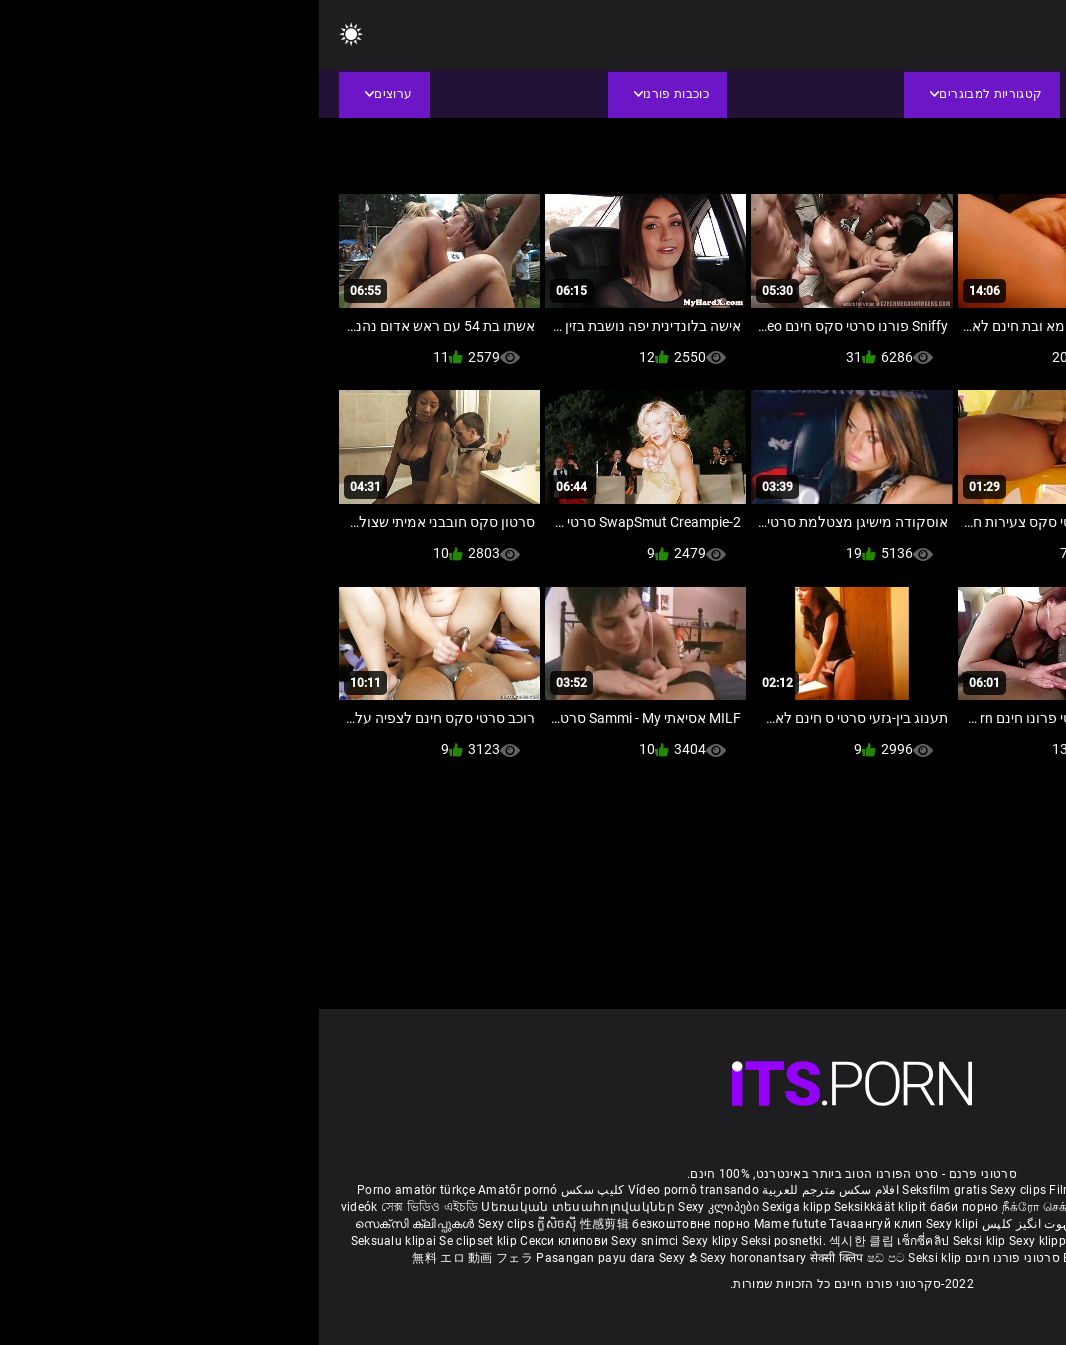 The height and width of the screenshot is (1345, 1066). Describe the element at coordinates (360, 1258) in the screenshot. I see `Sexy ຂໍ` at that location.